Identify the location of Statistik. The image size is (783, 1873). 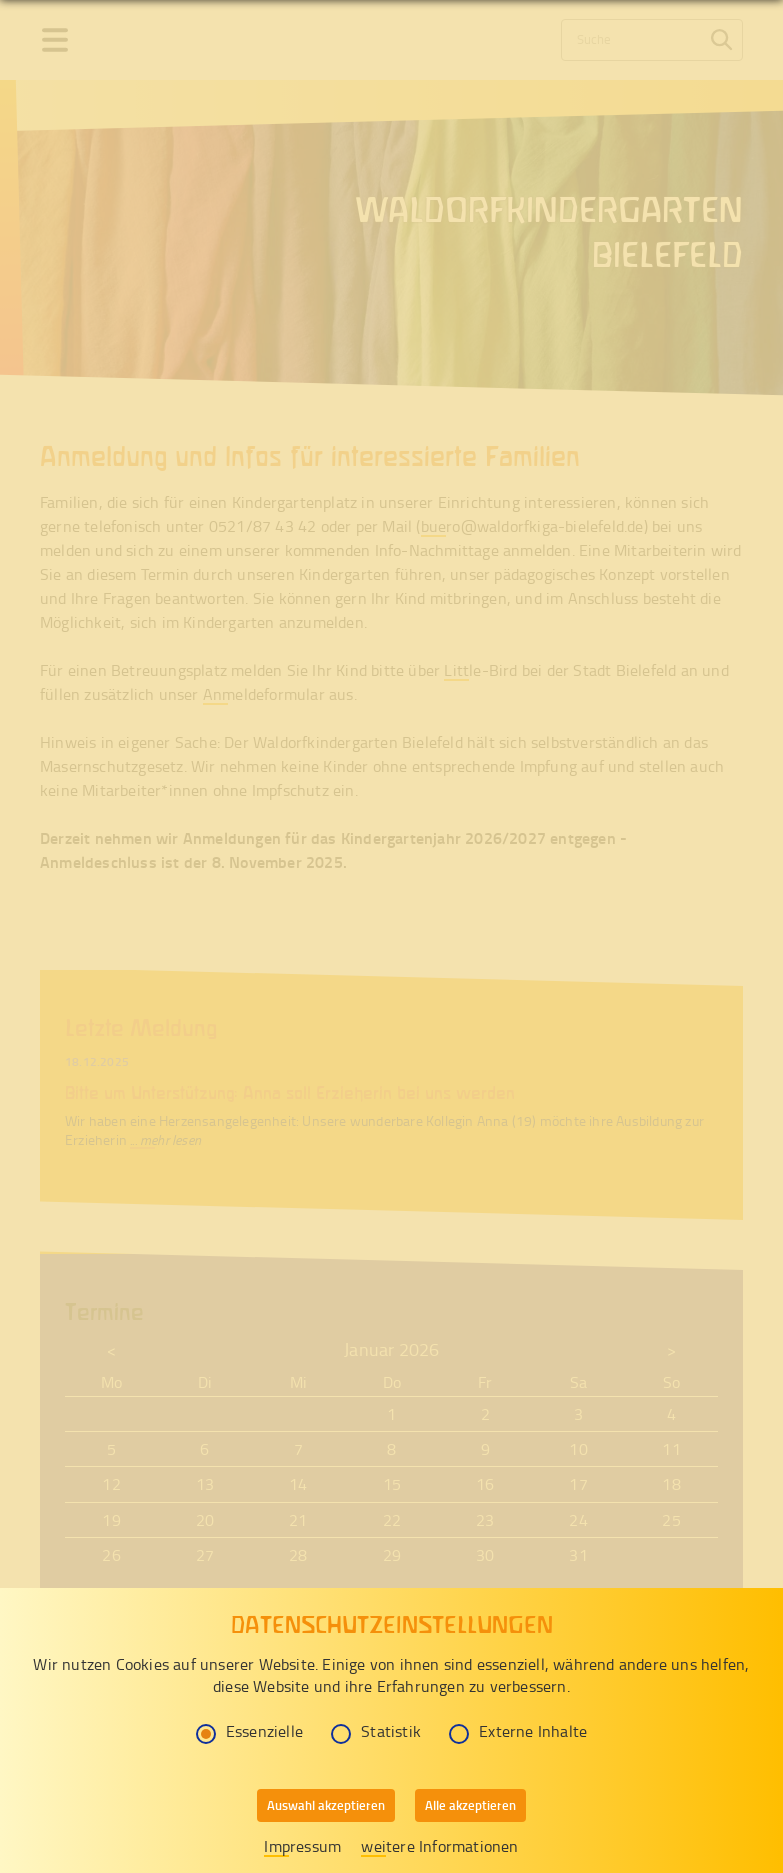
(376, 1731).